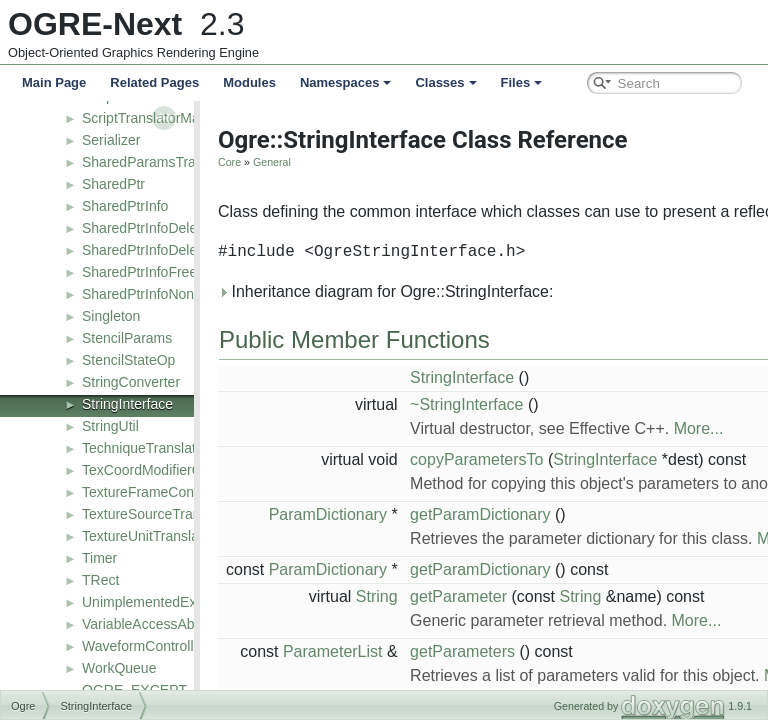 The image size is (768, 720). What do you see at coordinates (522, 82) in the screenshot?
I see `Files` at bounding box center [522, 82].